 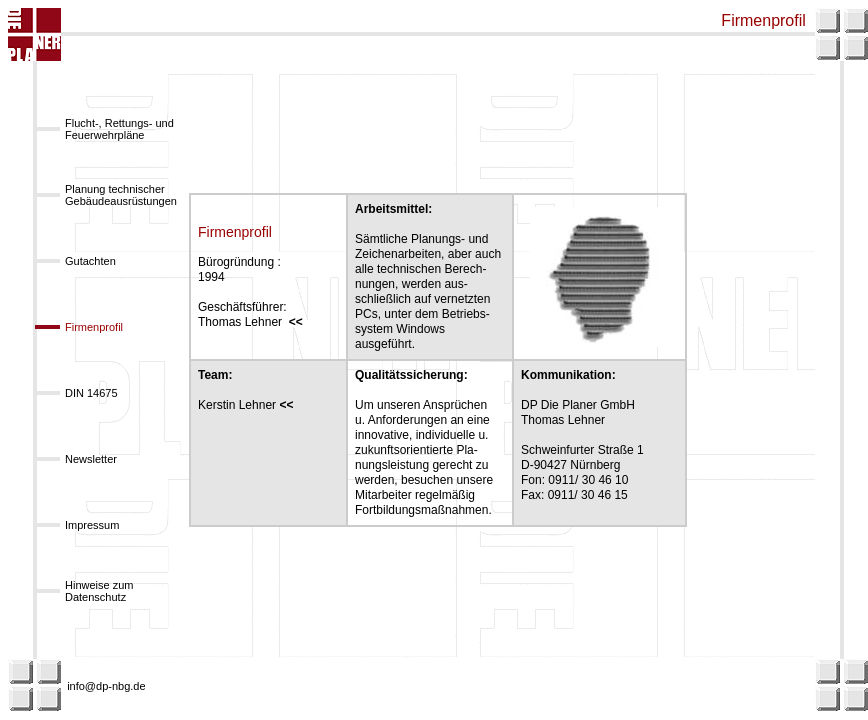 What do you see at coordinates (249, 405) in the screenshot?
I see `Kerstin Lehner` at bounding box center [249, 405].